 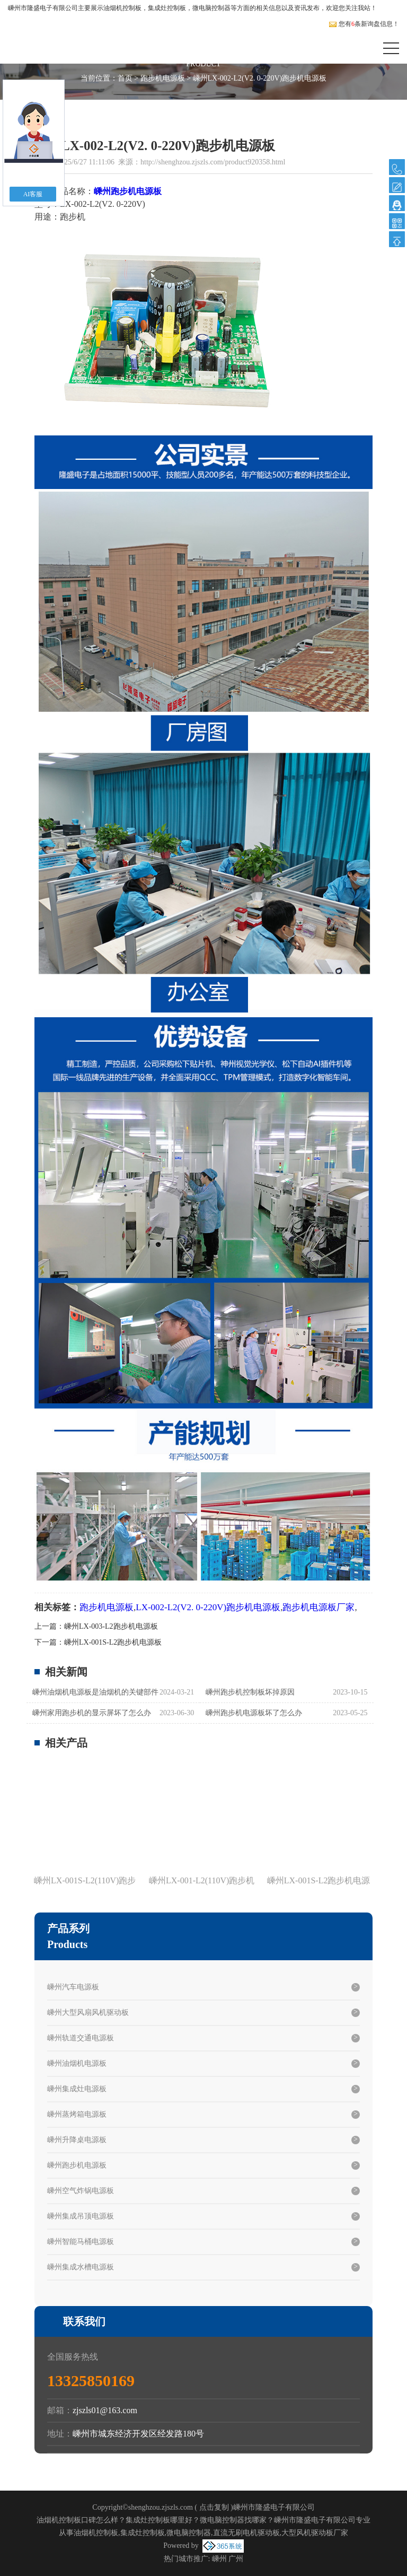 What do you see at coordinates (208, 1607) in the screenshot?
I see `LX-002-L2(V2. 0-220V)跑步机电源板` at bounding box center [208, 1607].